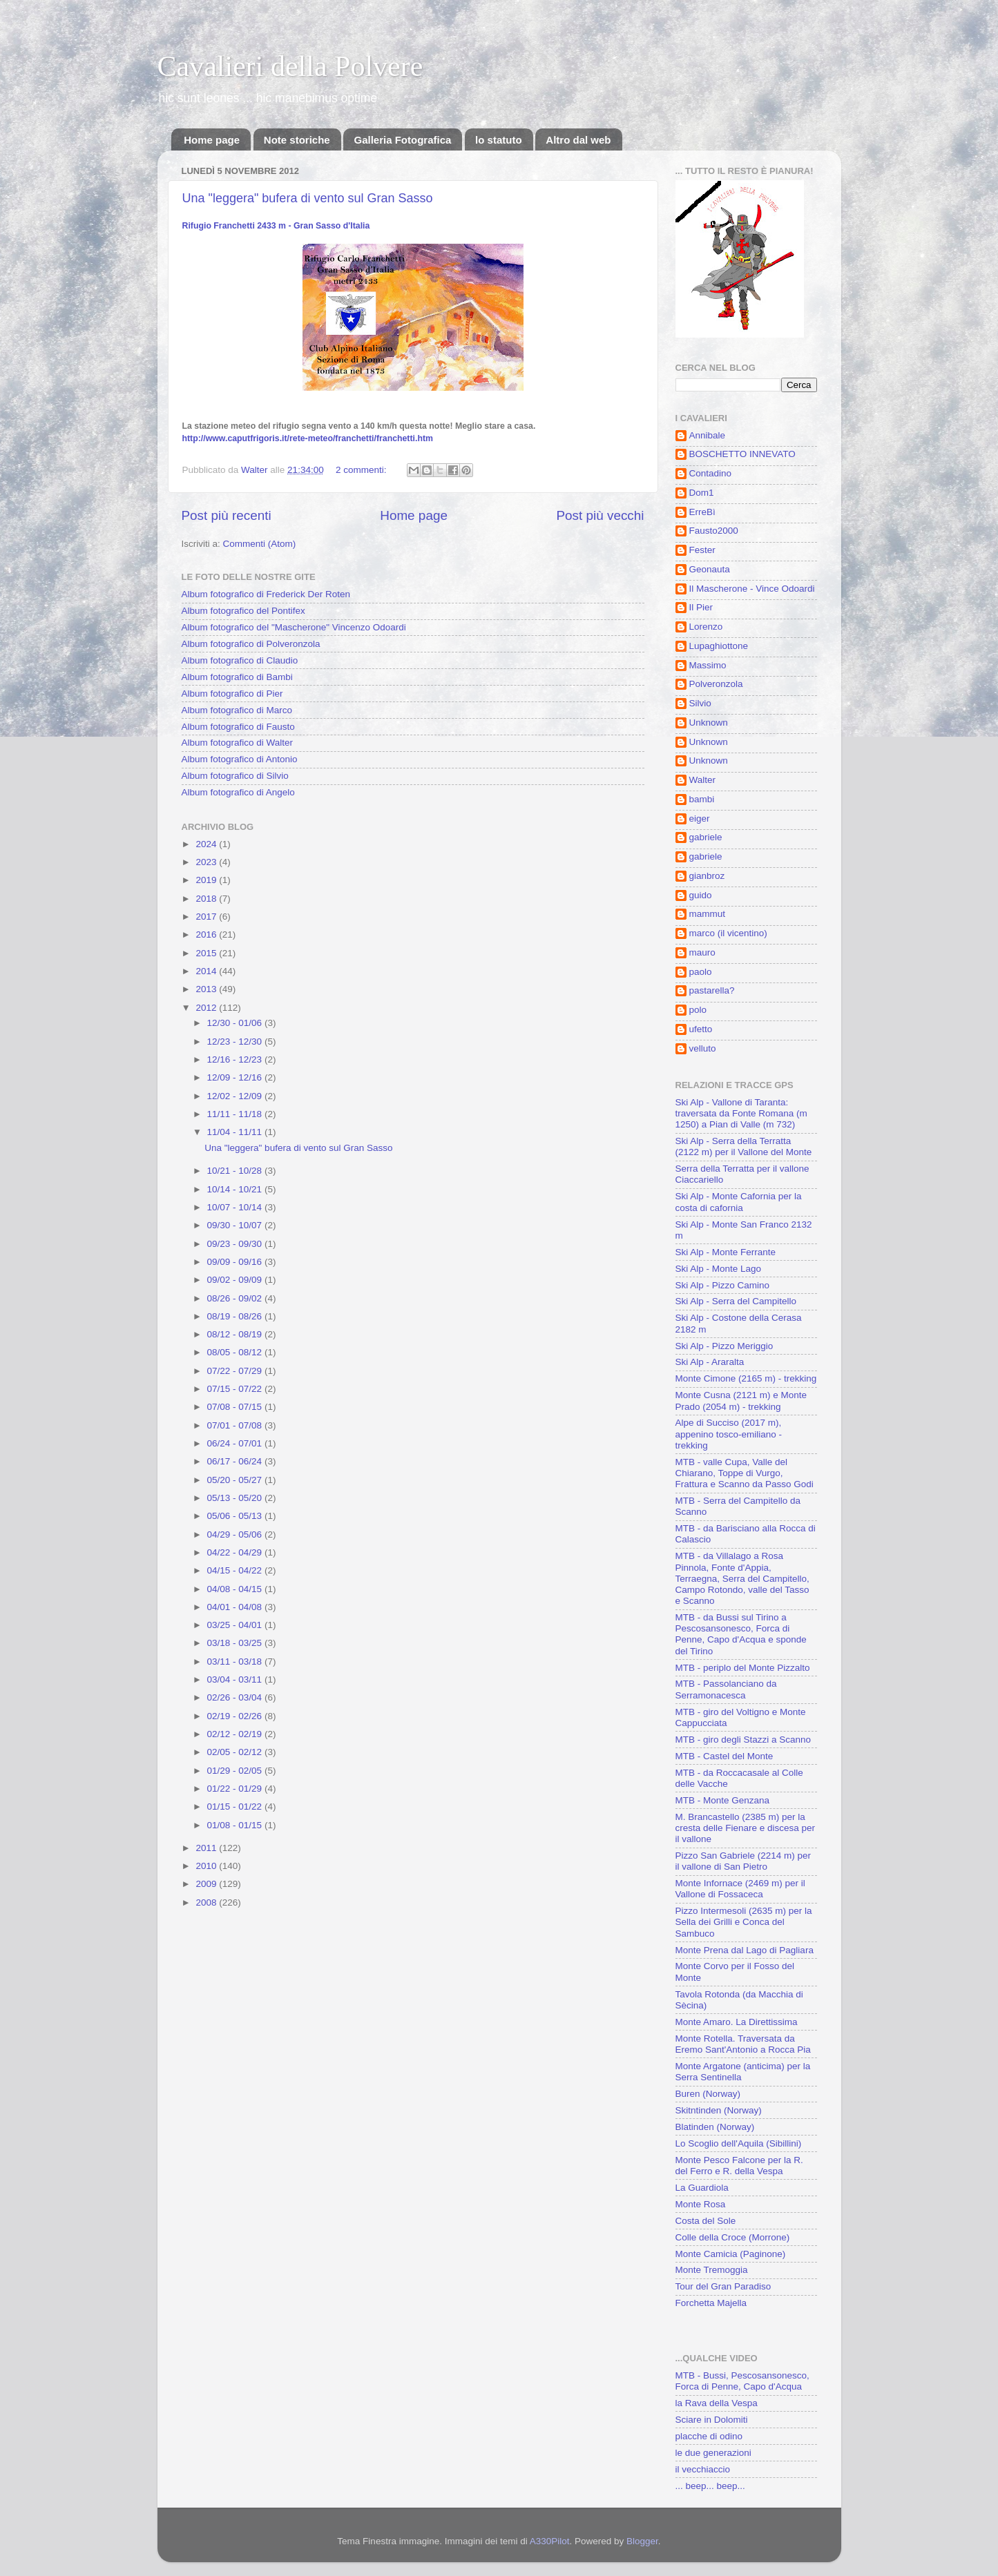  Describe the element at coordinates (207, 862) in the screenshot. I see `2023` at that location.